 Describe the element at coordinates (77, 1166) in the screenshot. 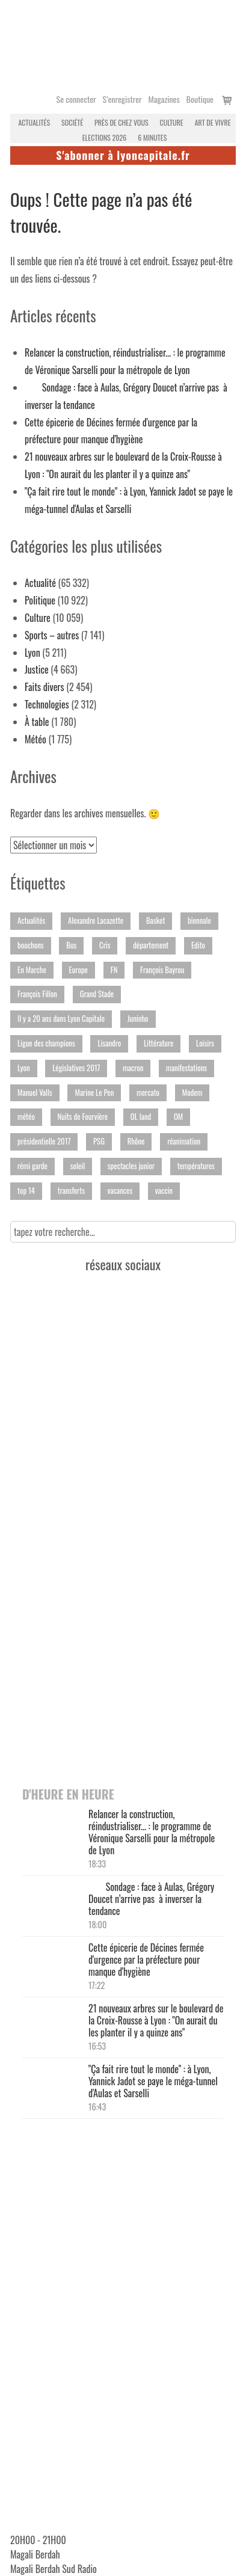

I see `soleil [soleil (150 éléments)]` at that location.